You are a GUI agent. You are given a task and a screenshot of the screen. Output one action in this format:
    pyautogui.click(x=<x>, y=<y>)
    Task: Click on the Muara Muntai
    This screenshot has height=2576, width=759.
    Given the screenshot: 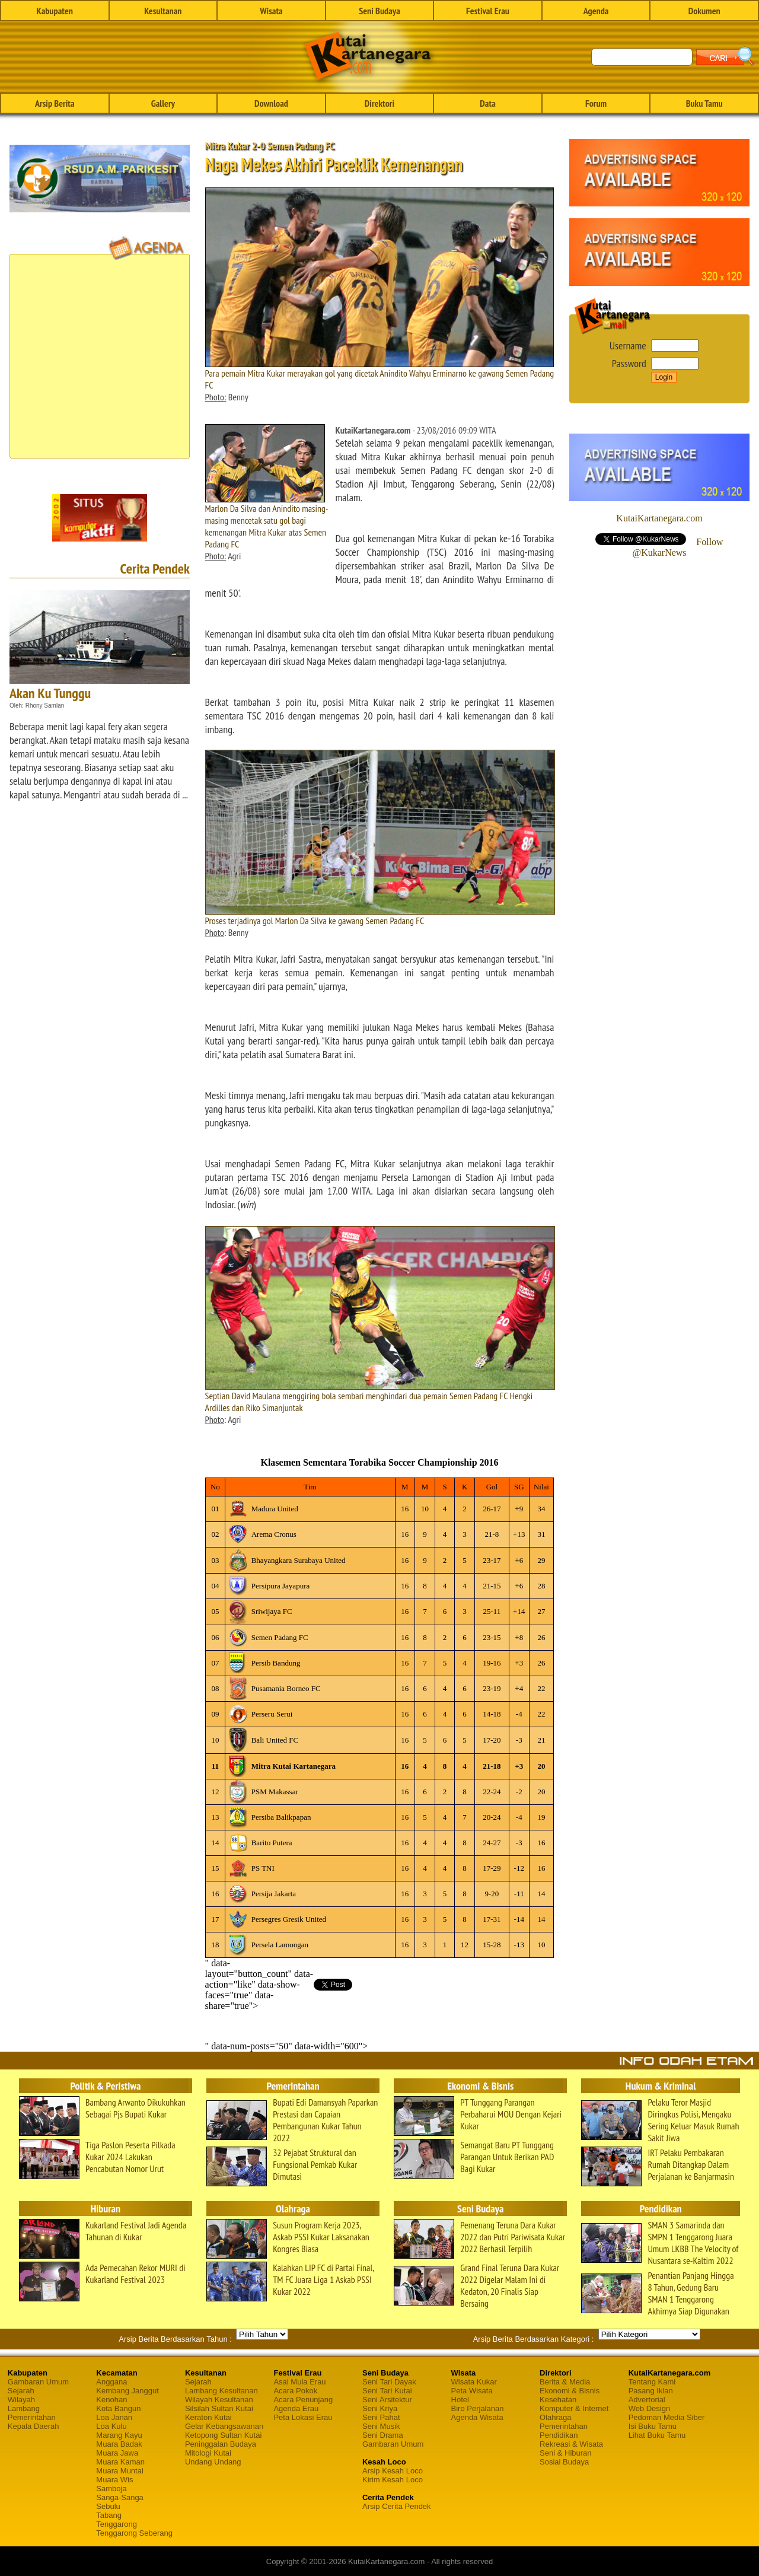 What is the action you would take?
    pyautogui.click(x=119, y=2470)
    